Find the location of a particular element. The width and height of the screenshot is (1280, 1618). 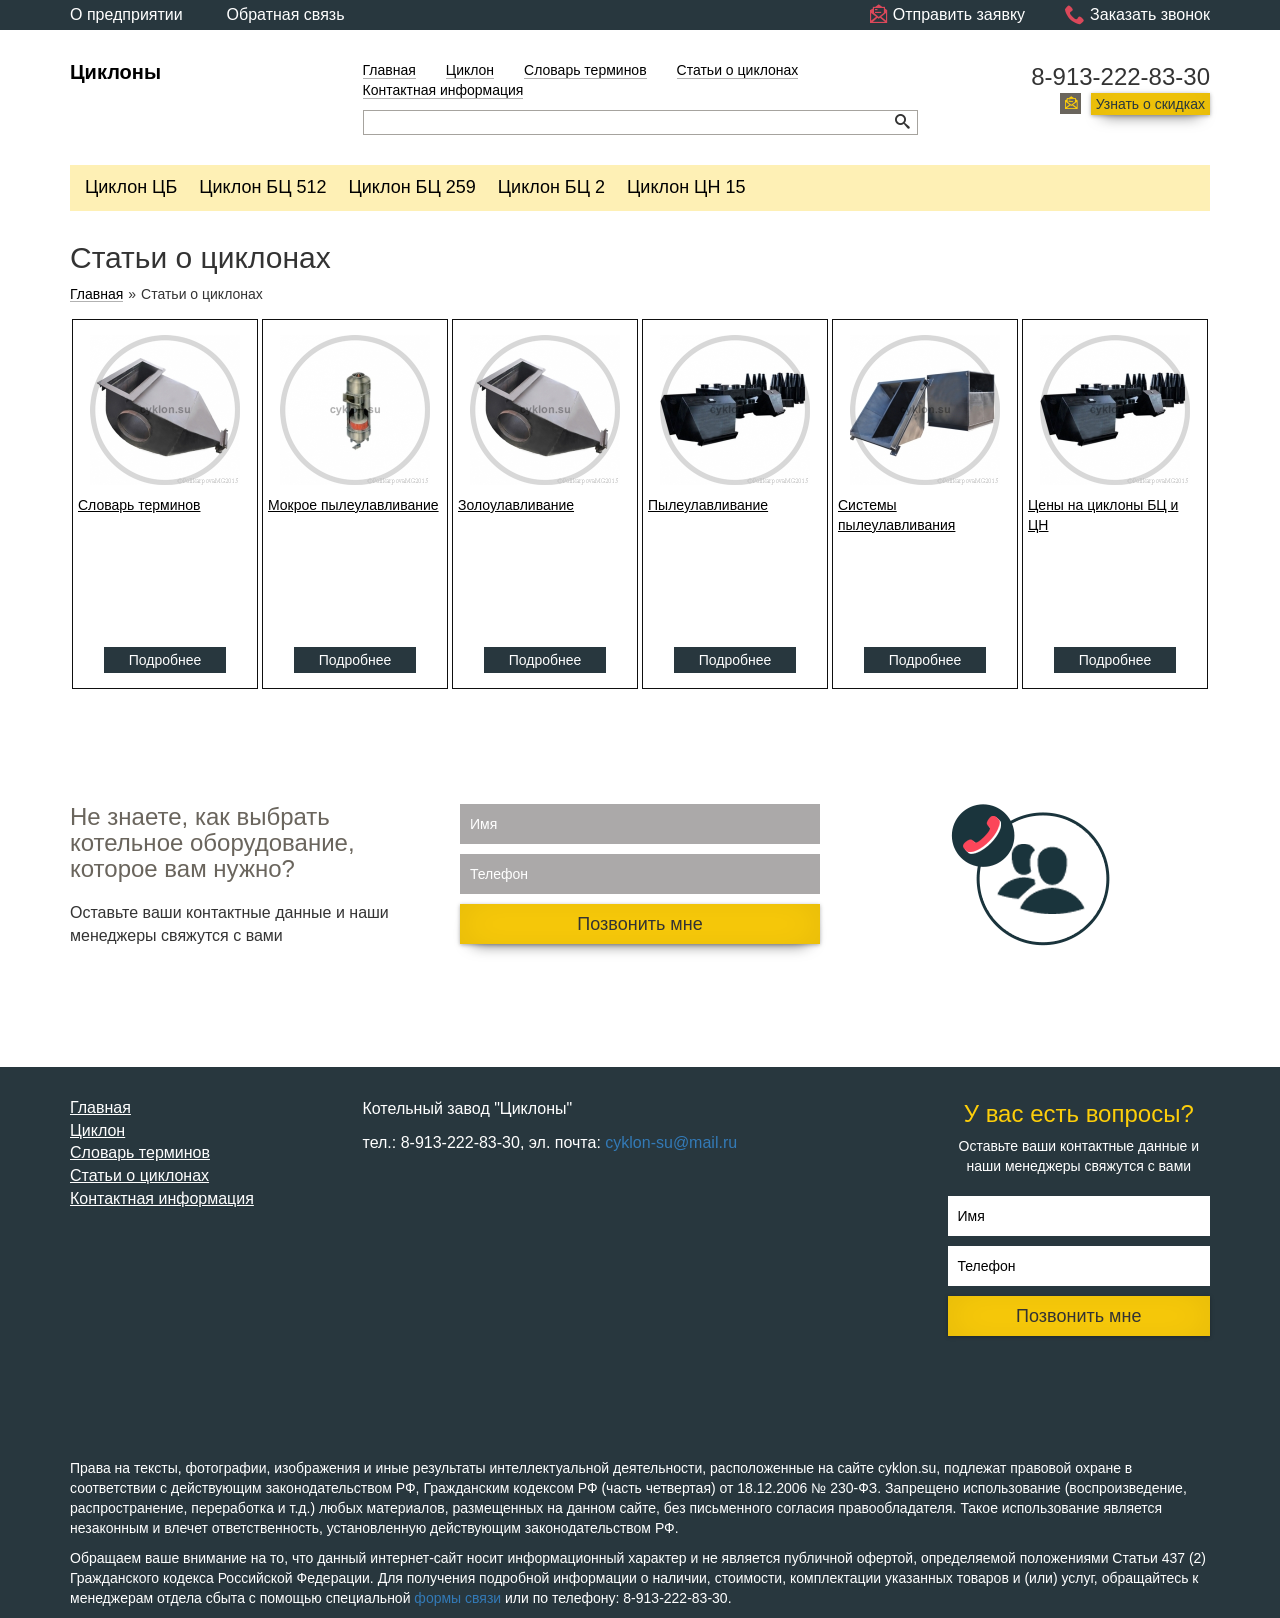

Циклон БЦ 512 is located at coordinates (262, 187).